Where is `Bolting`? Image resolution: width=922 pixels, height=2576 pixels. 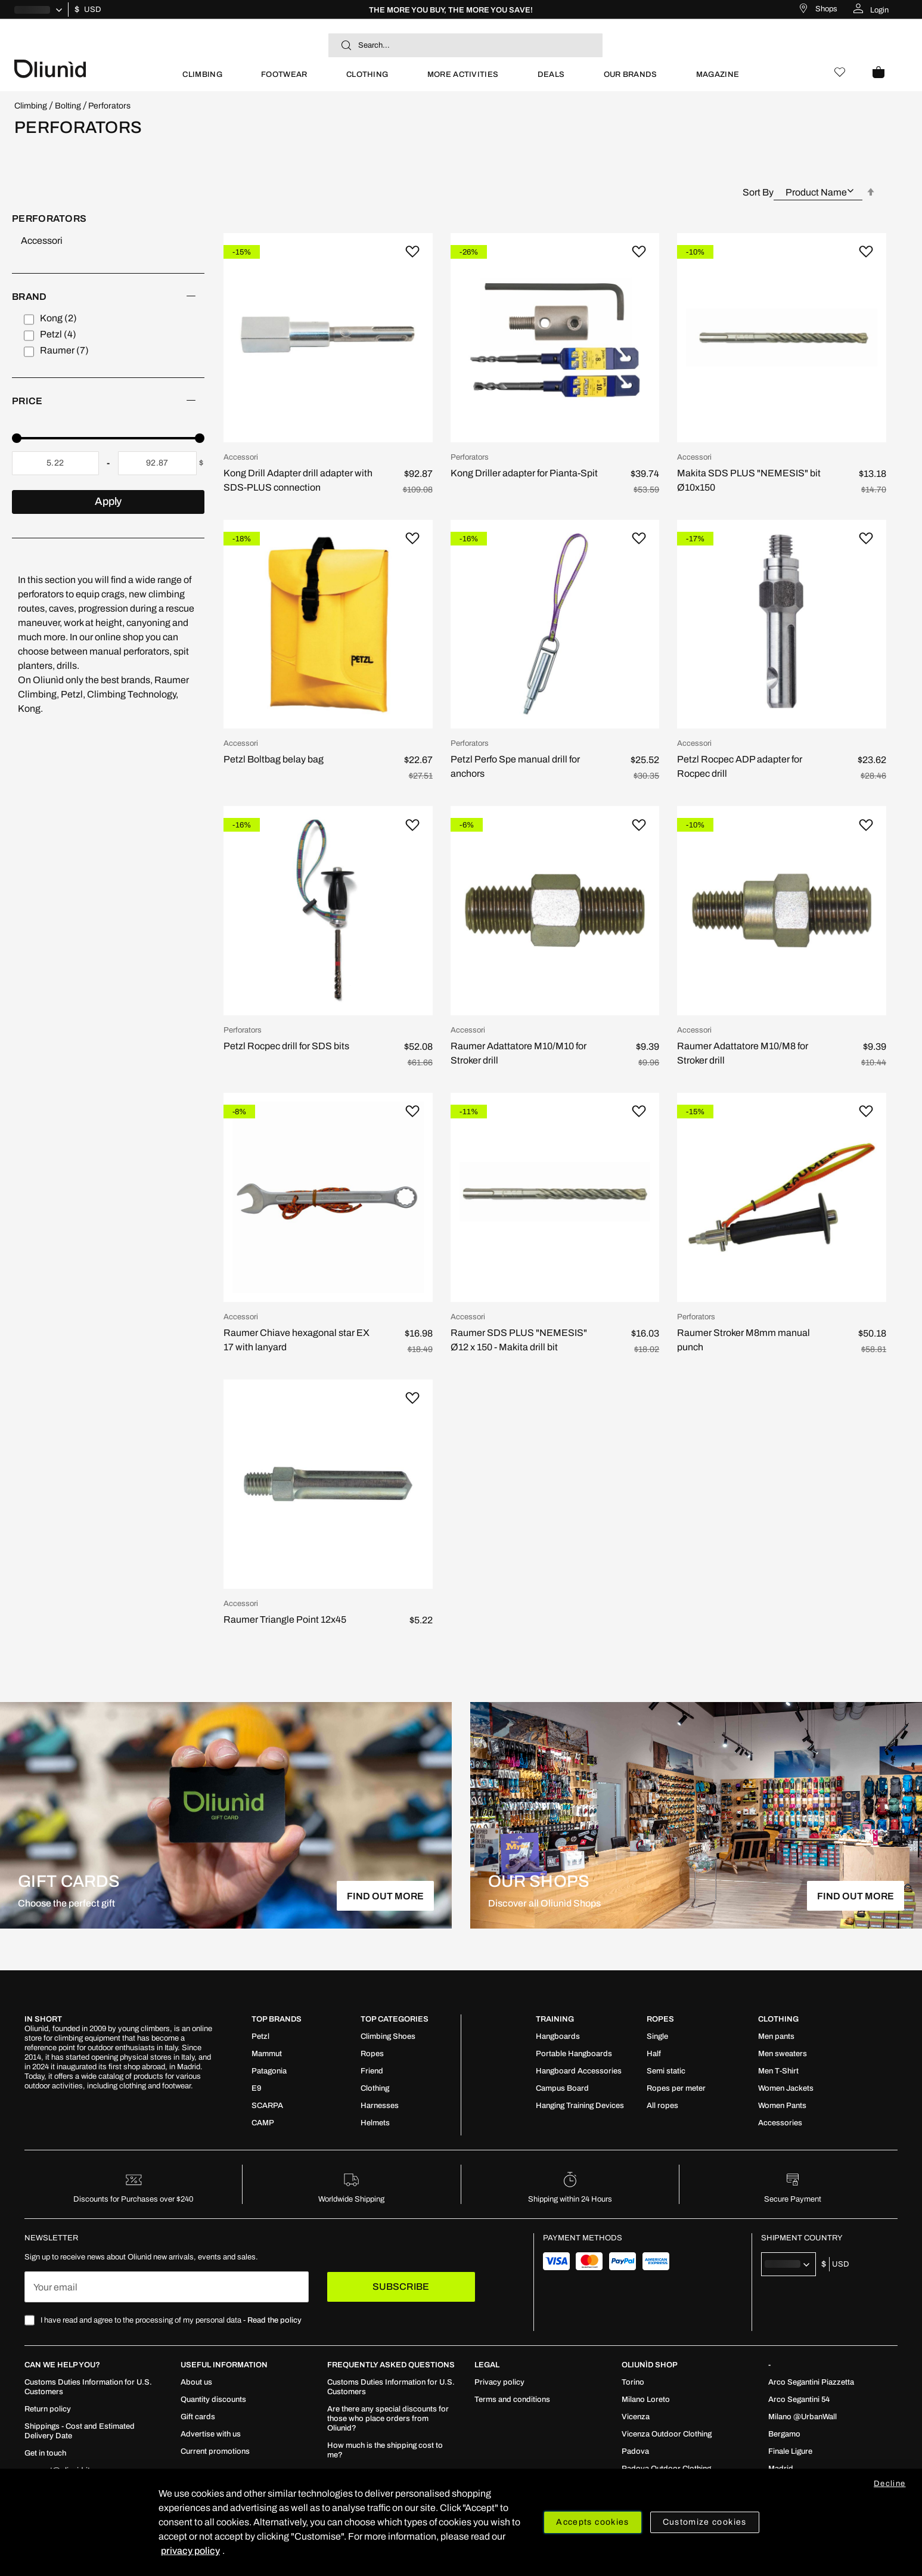 Bolting is located at coordinates (68, 105).